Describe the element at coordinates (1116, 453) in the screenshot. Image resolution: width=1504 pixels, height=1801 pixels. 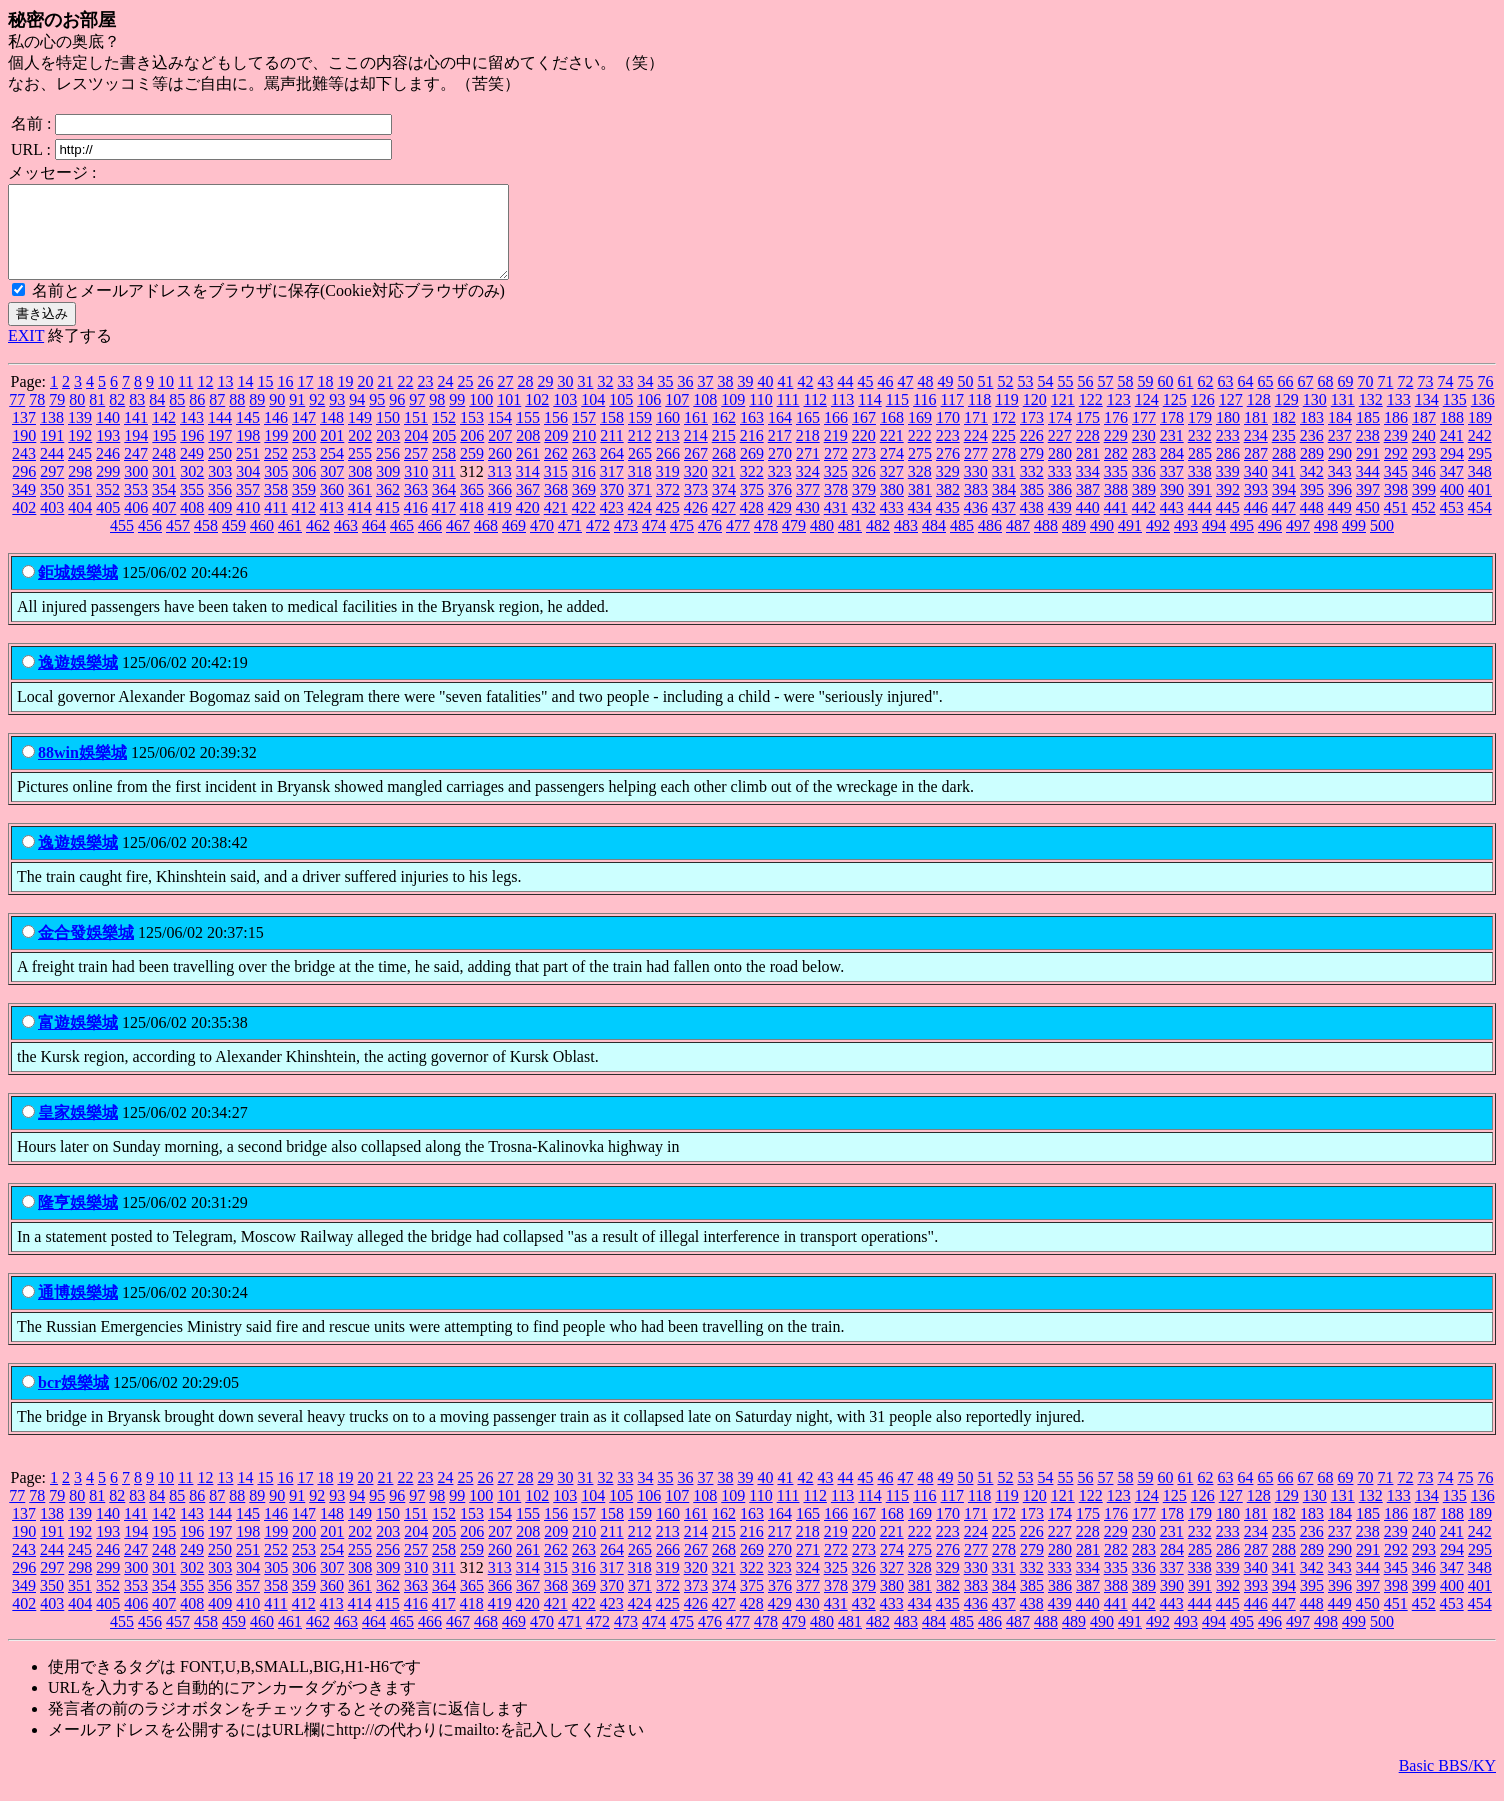
I see `229` at that location.